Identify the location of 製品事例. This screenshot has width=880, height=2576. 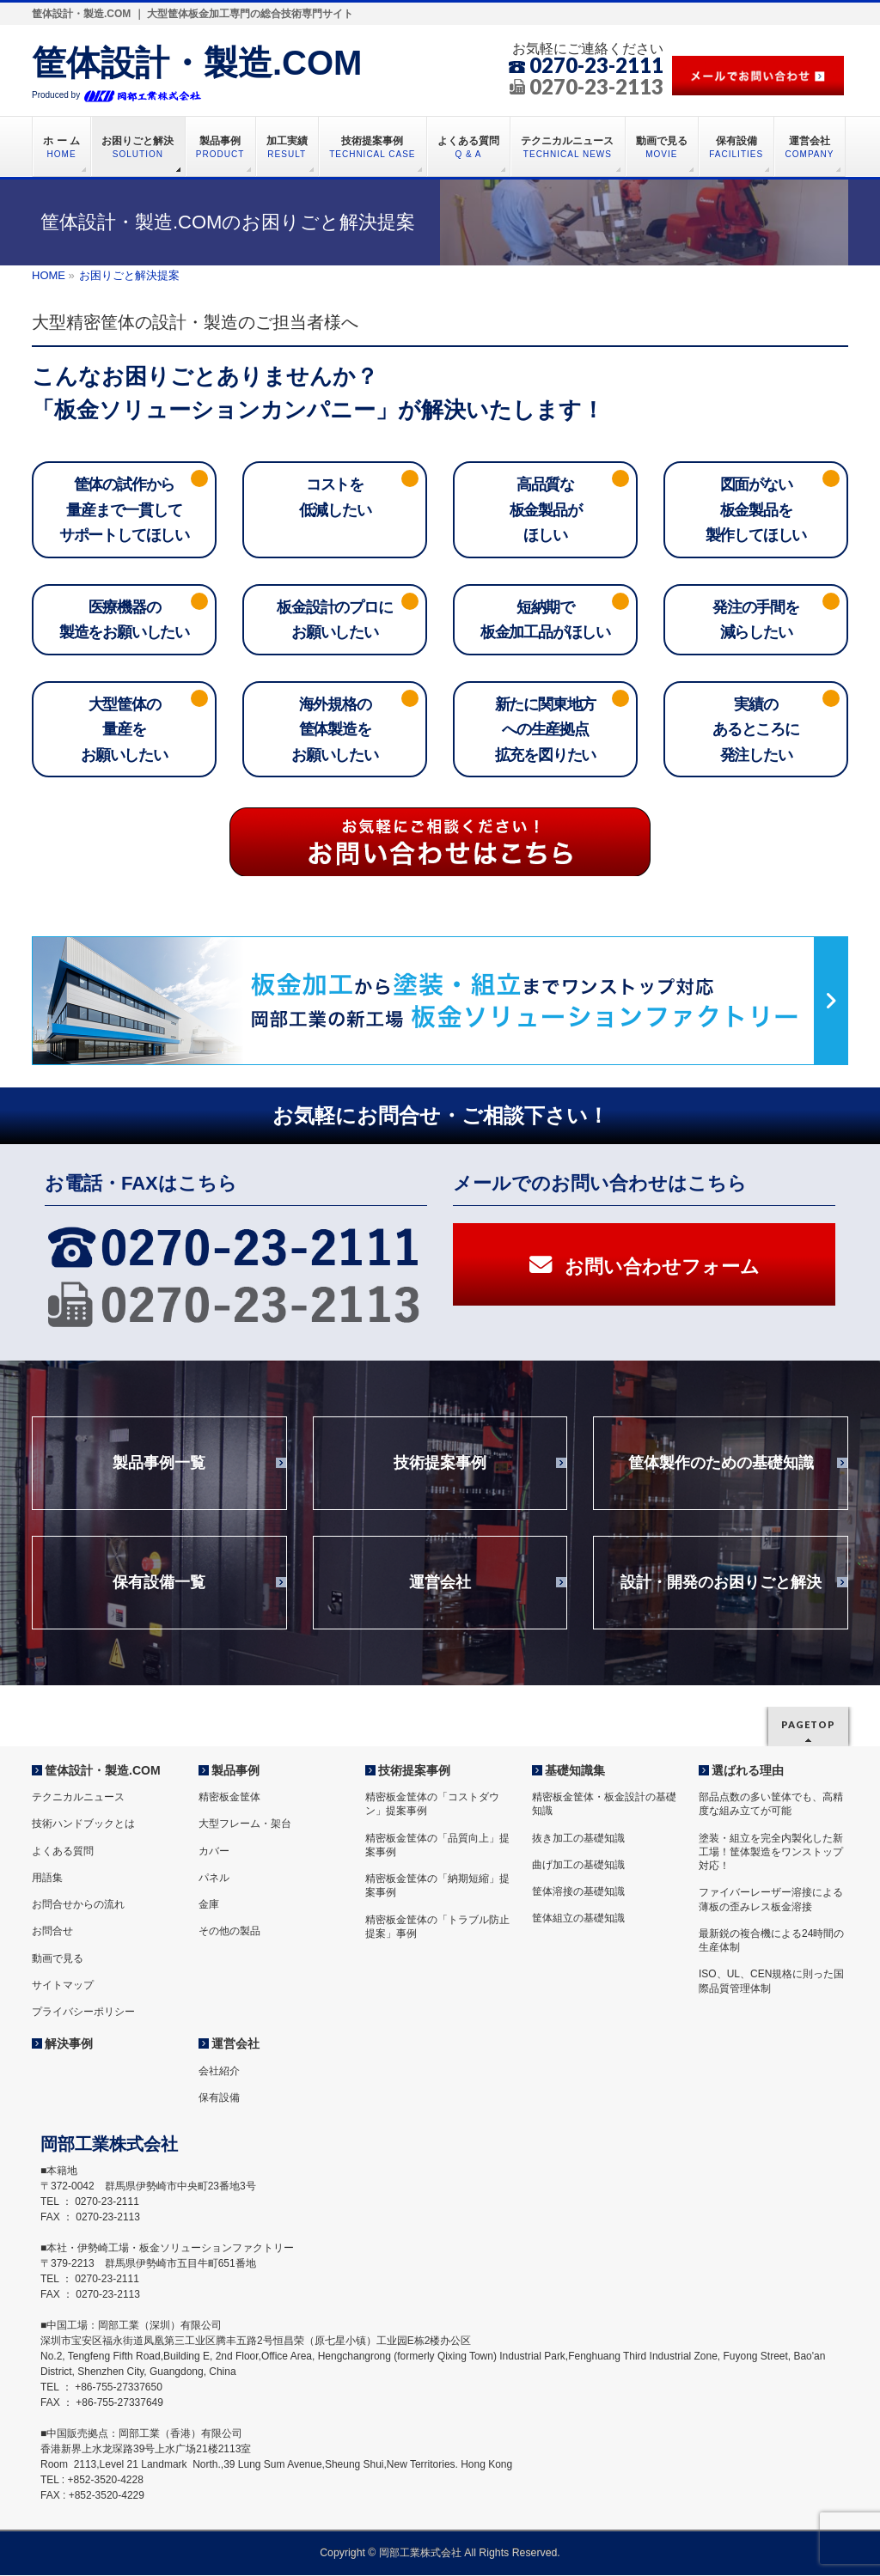
(235, 1772).